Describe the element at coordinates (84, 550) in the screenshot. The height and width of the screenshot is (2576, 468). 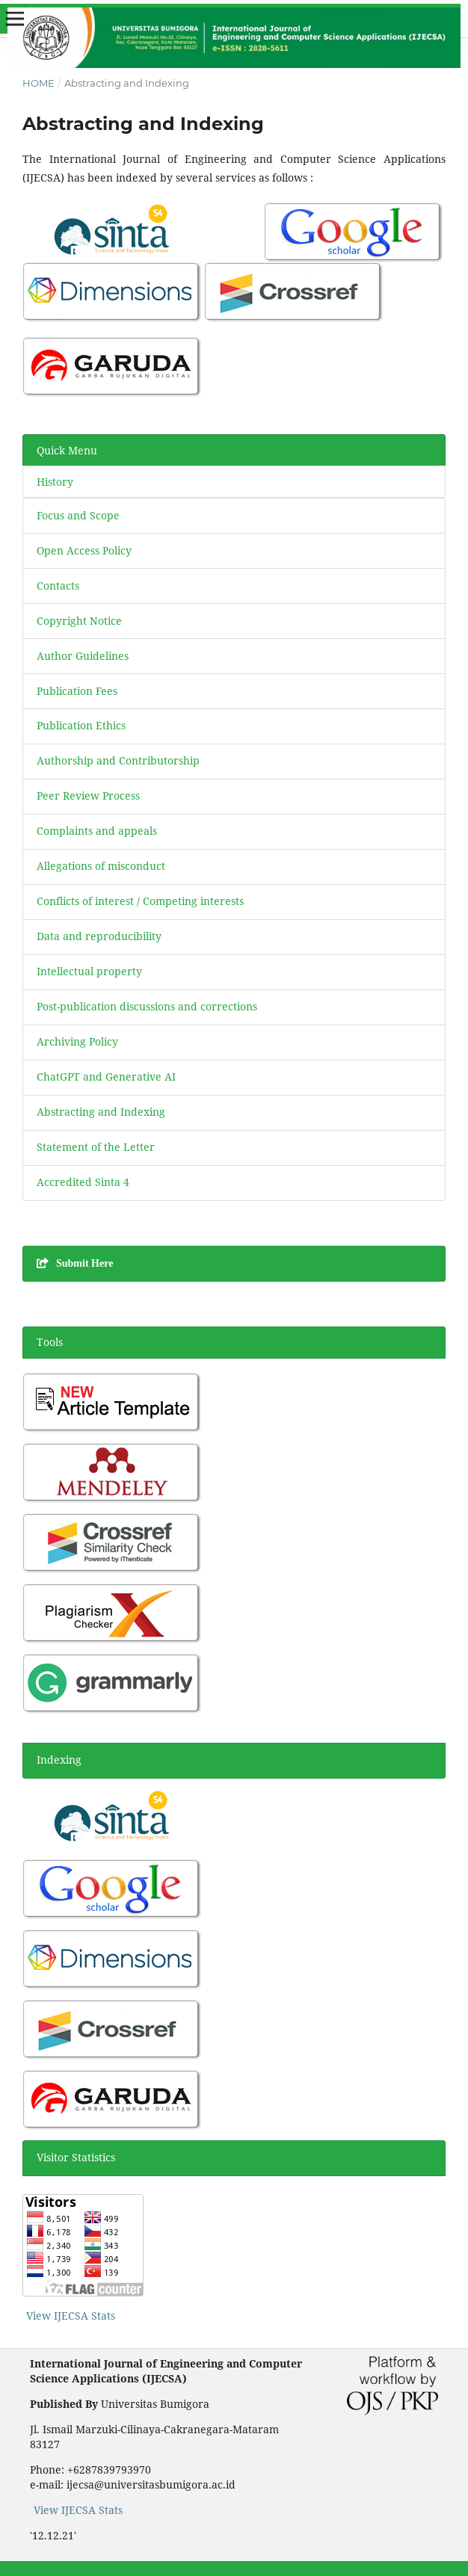
I see `Open Access Policy` at that location.